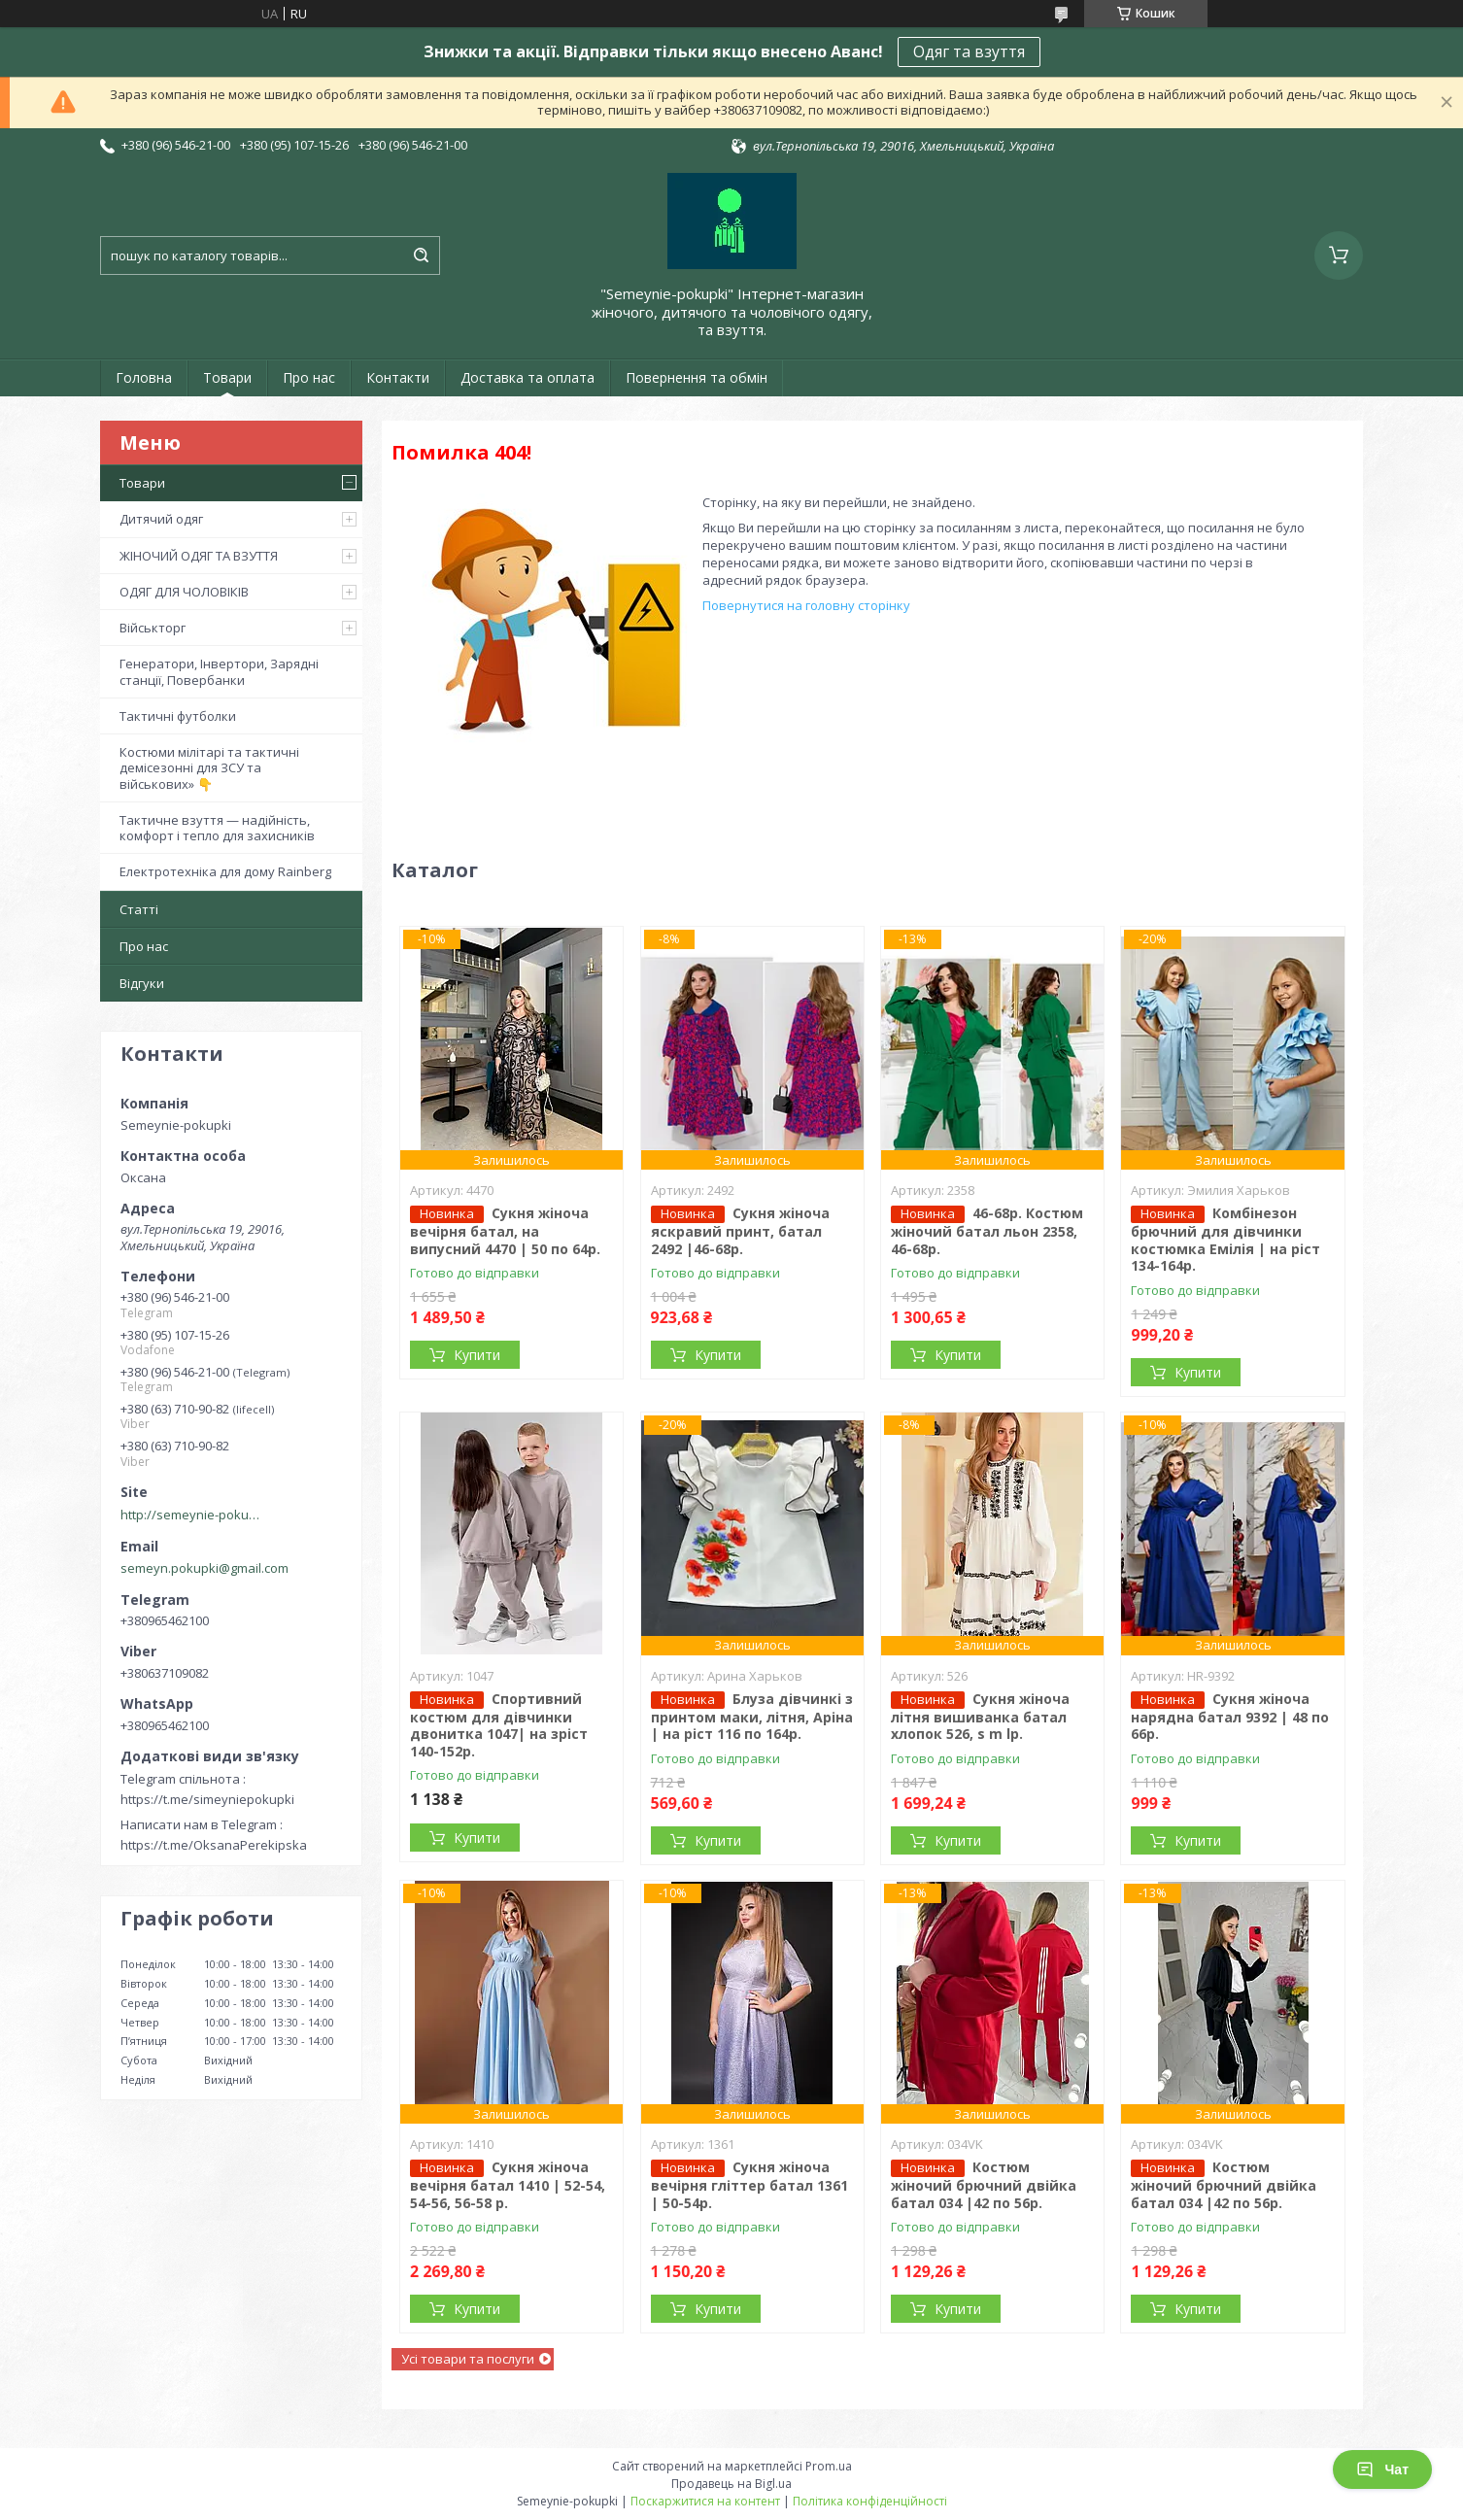  I want to click on ЖІНОЧИЙ ОДЯГ ТА ВЗУТТЯ, so click(198, 555).